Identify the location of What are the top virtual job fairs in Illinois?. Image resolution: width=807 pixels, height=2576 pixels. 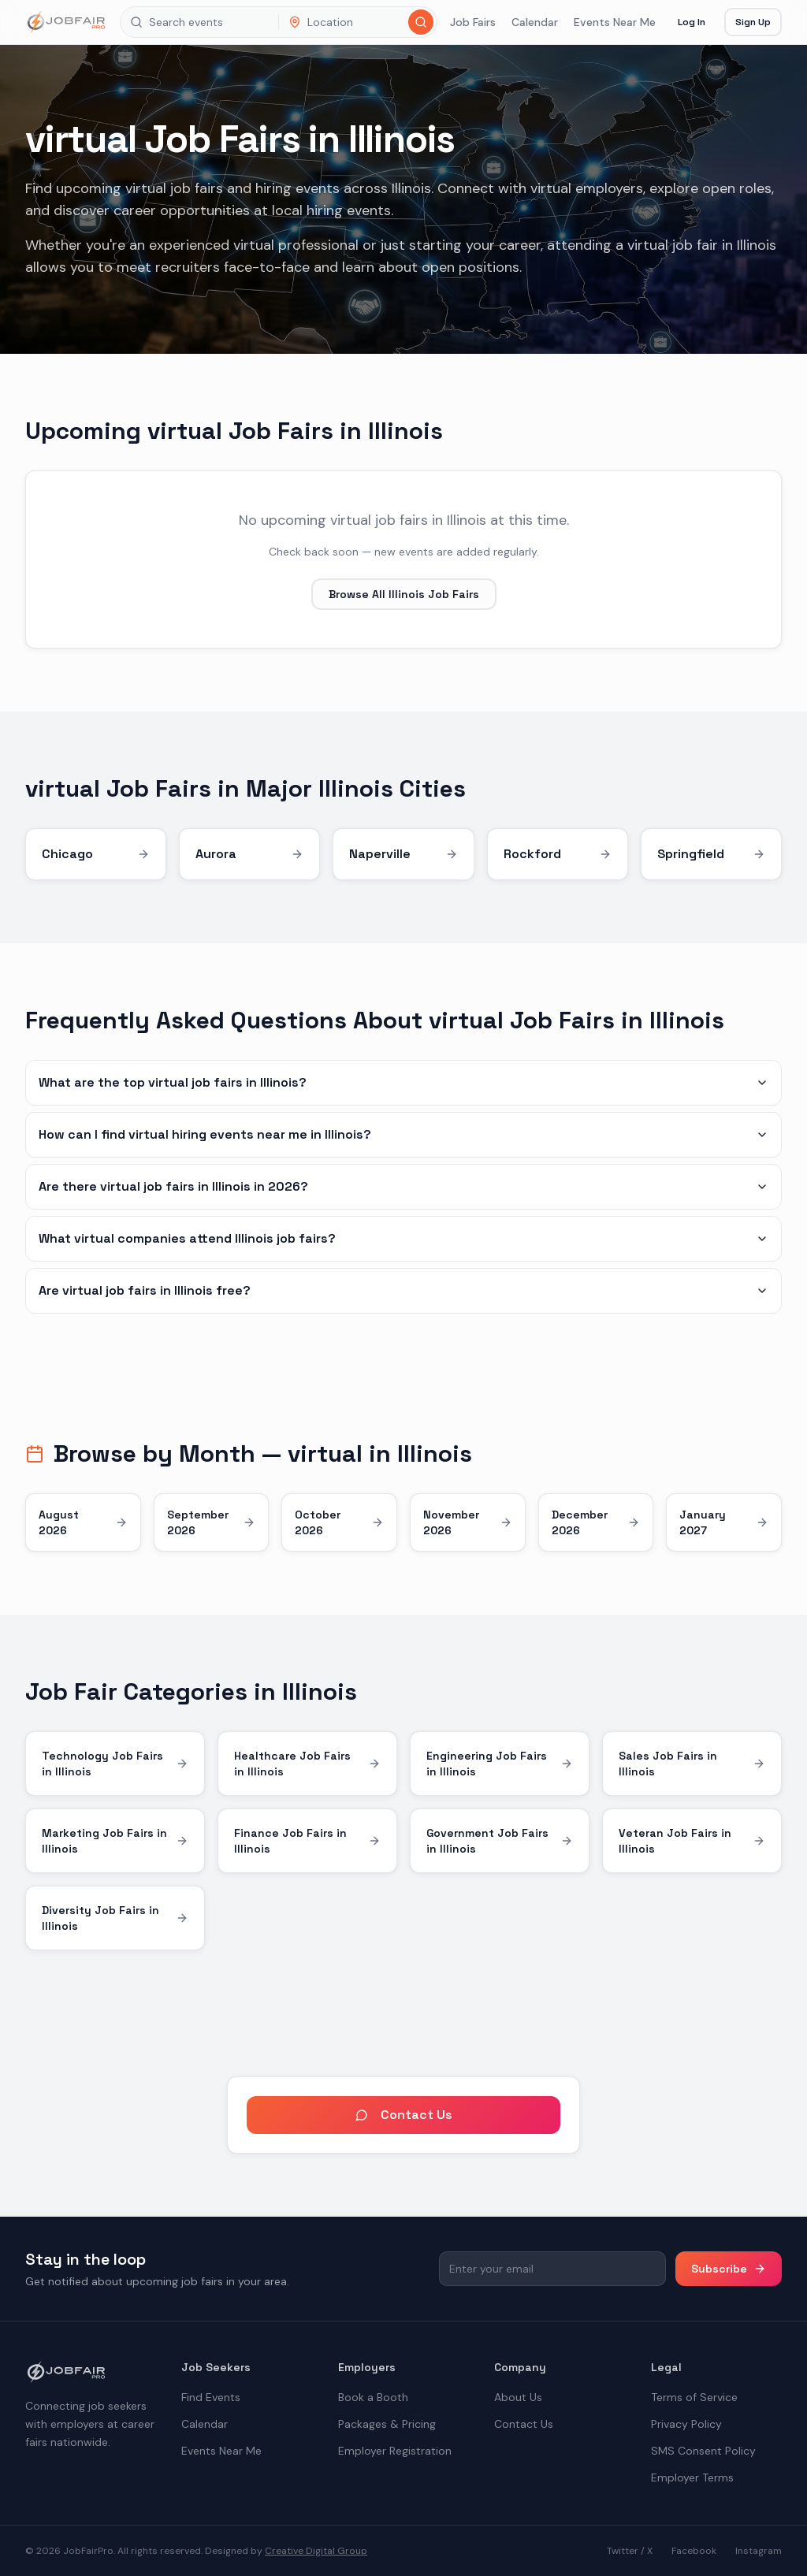
(403, 1082).